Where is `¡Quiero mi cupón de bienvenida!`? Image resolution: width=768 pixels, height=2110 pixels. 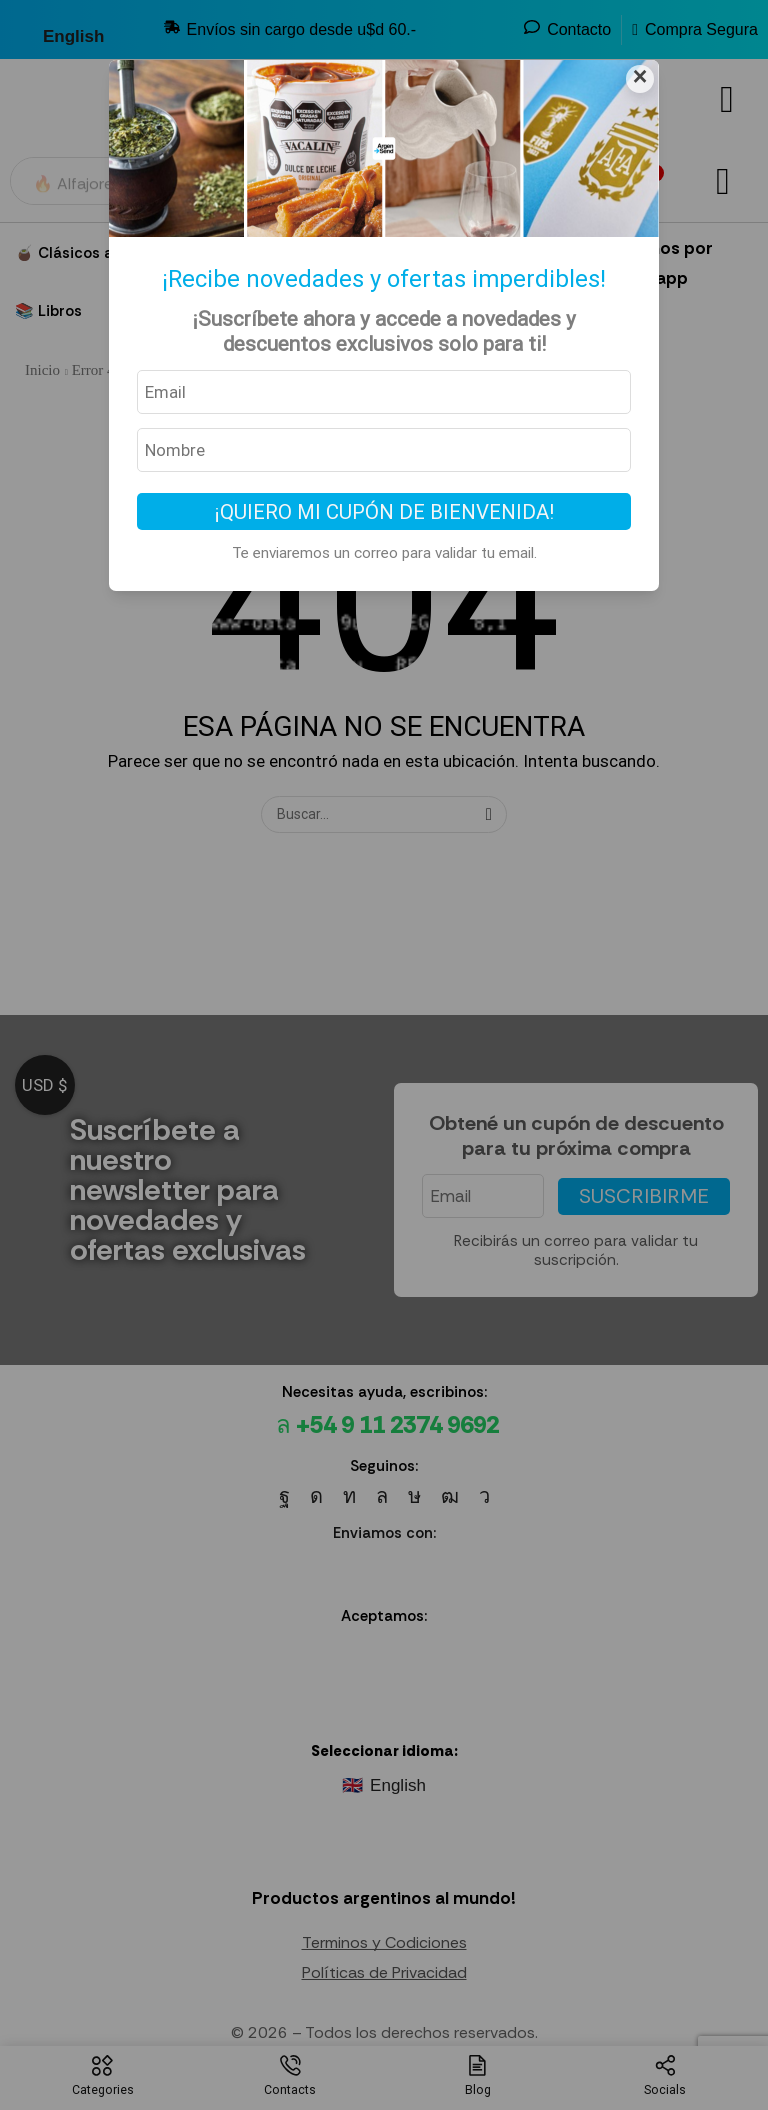 ¡Quiero mi cupón de bienvenida! is located at coordinates (384, 512).